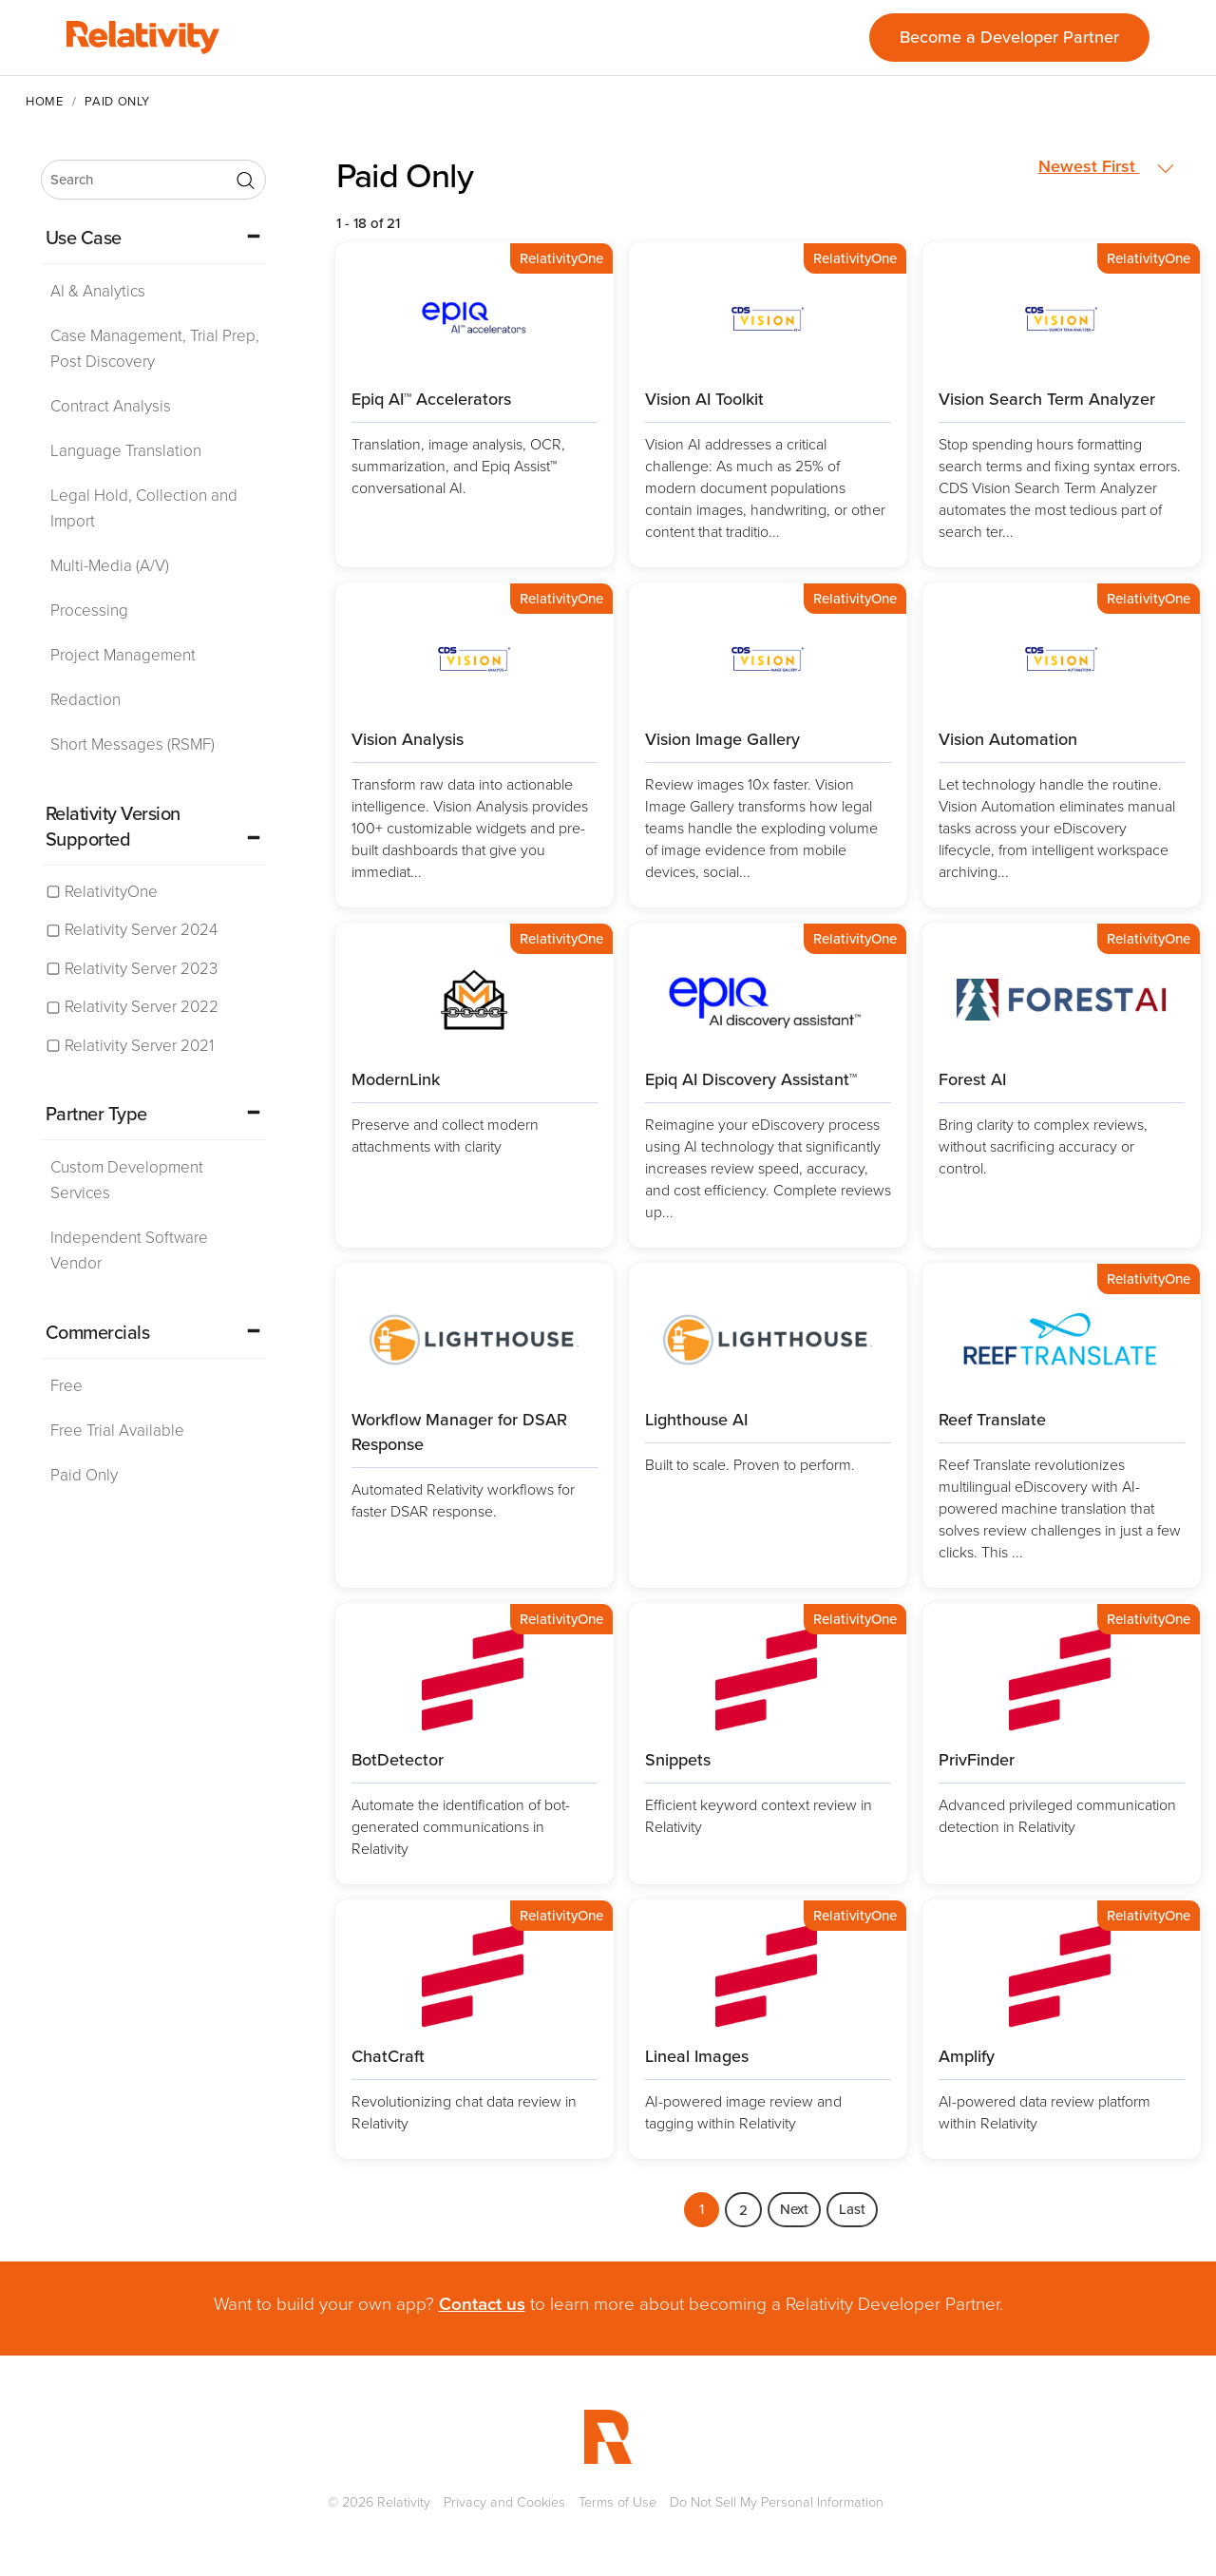  Describe the element at coordinates (129, 1250) in the screenshot. I see `Independent Software Vendor` at that location.